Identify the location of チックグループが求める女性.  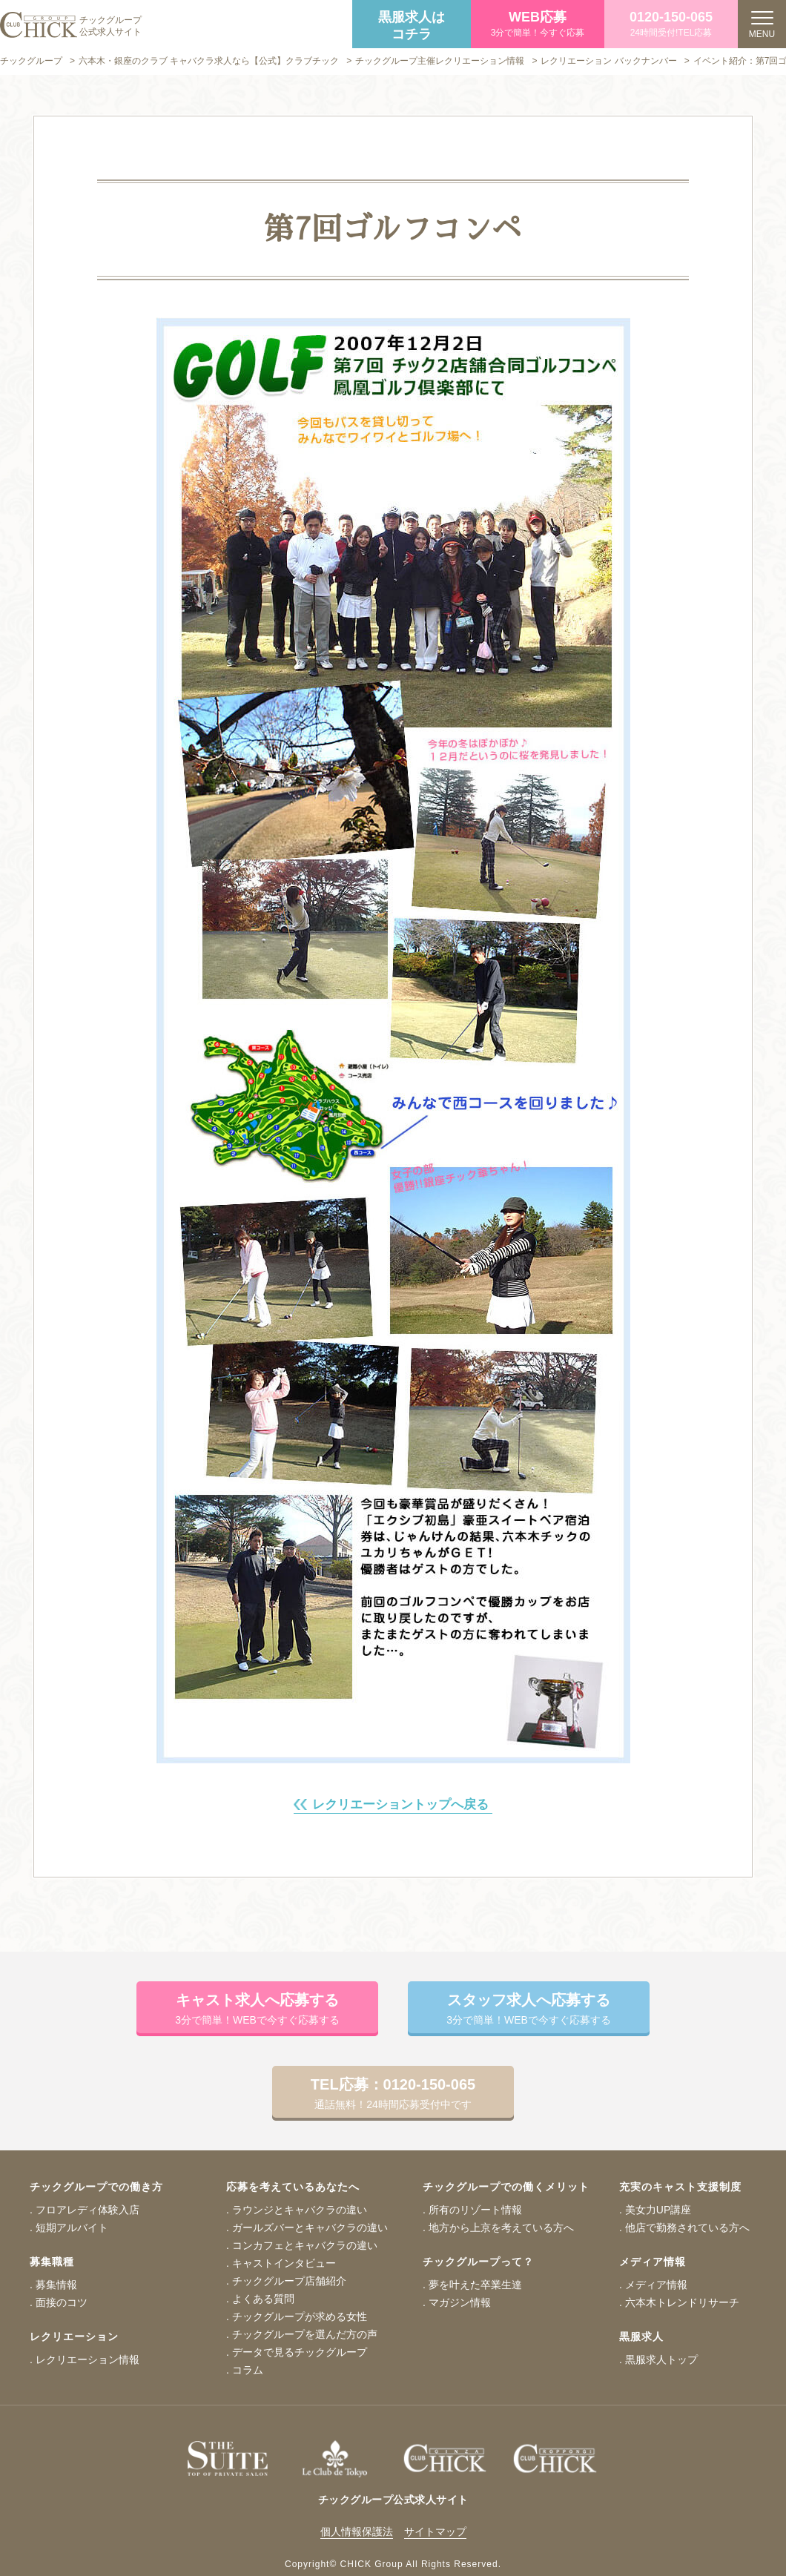
(299, 2316).